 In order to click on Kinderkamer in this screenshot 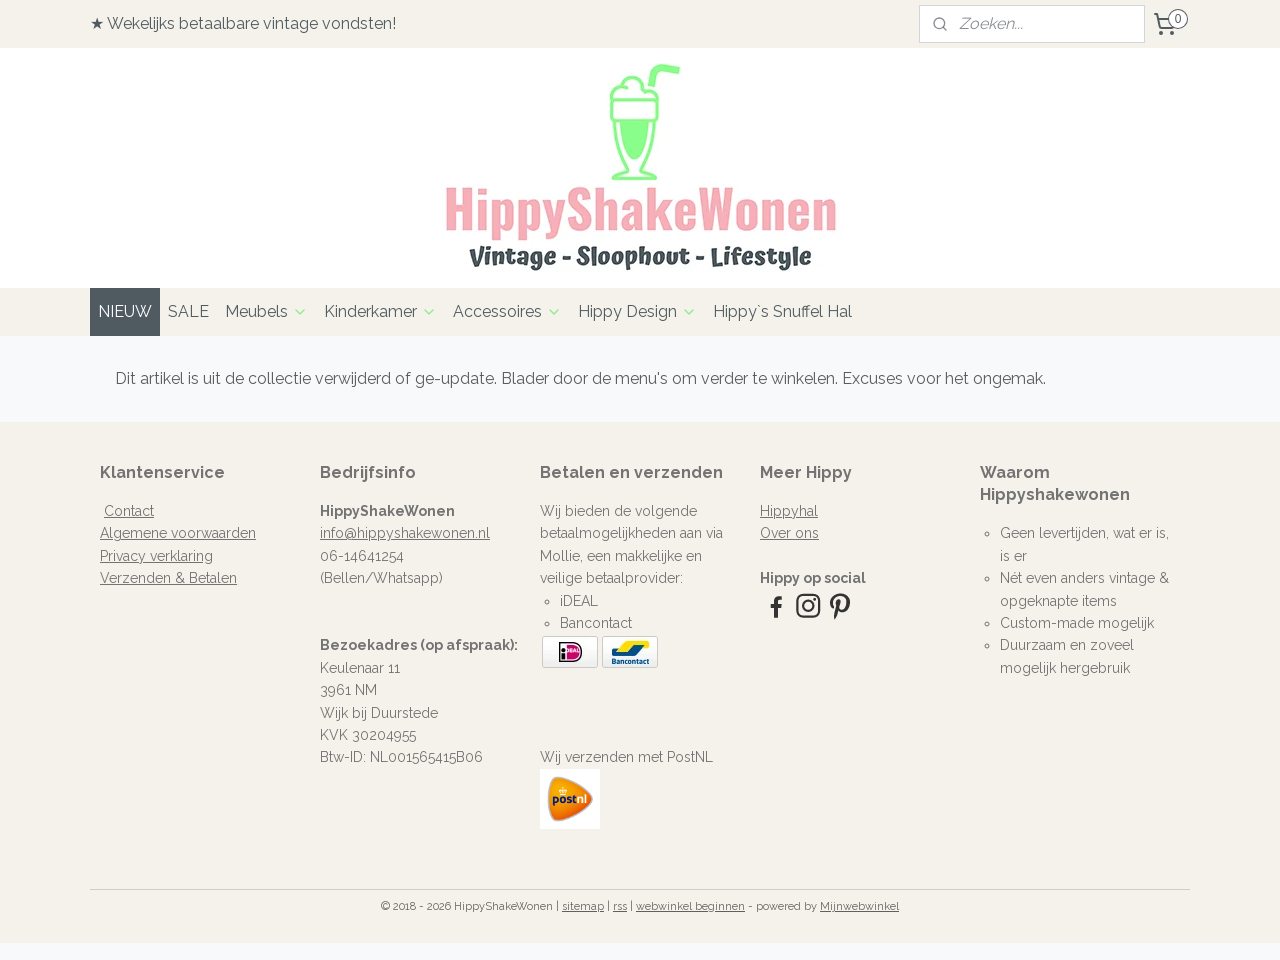, I will do `click(380, 311)`.